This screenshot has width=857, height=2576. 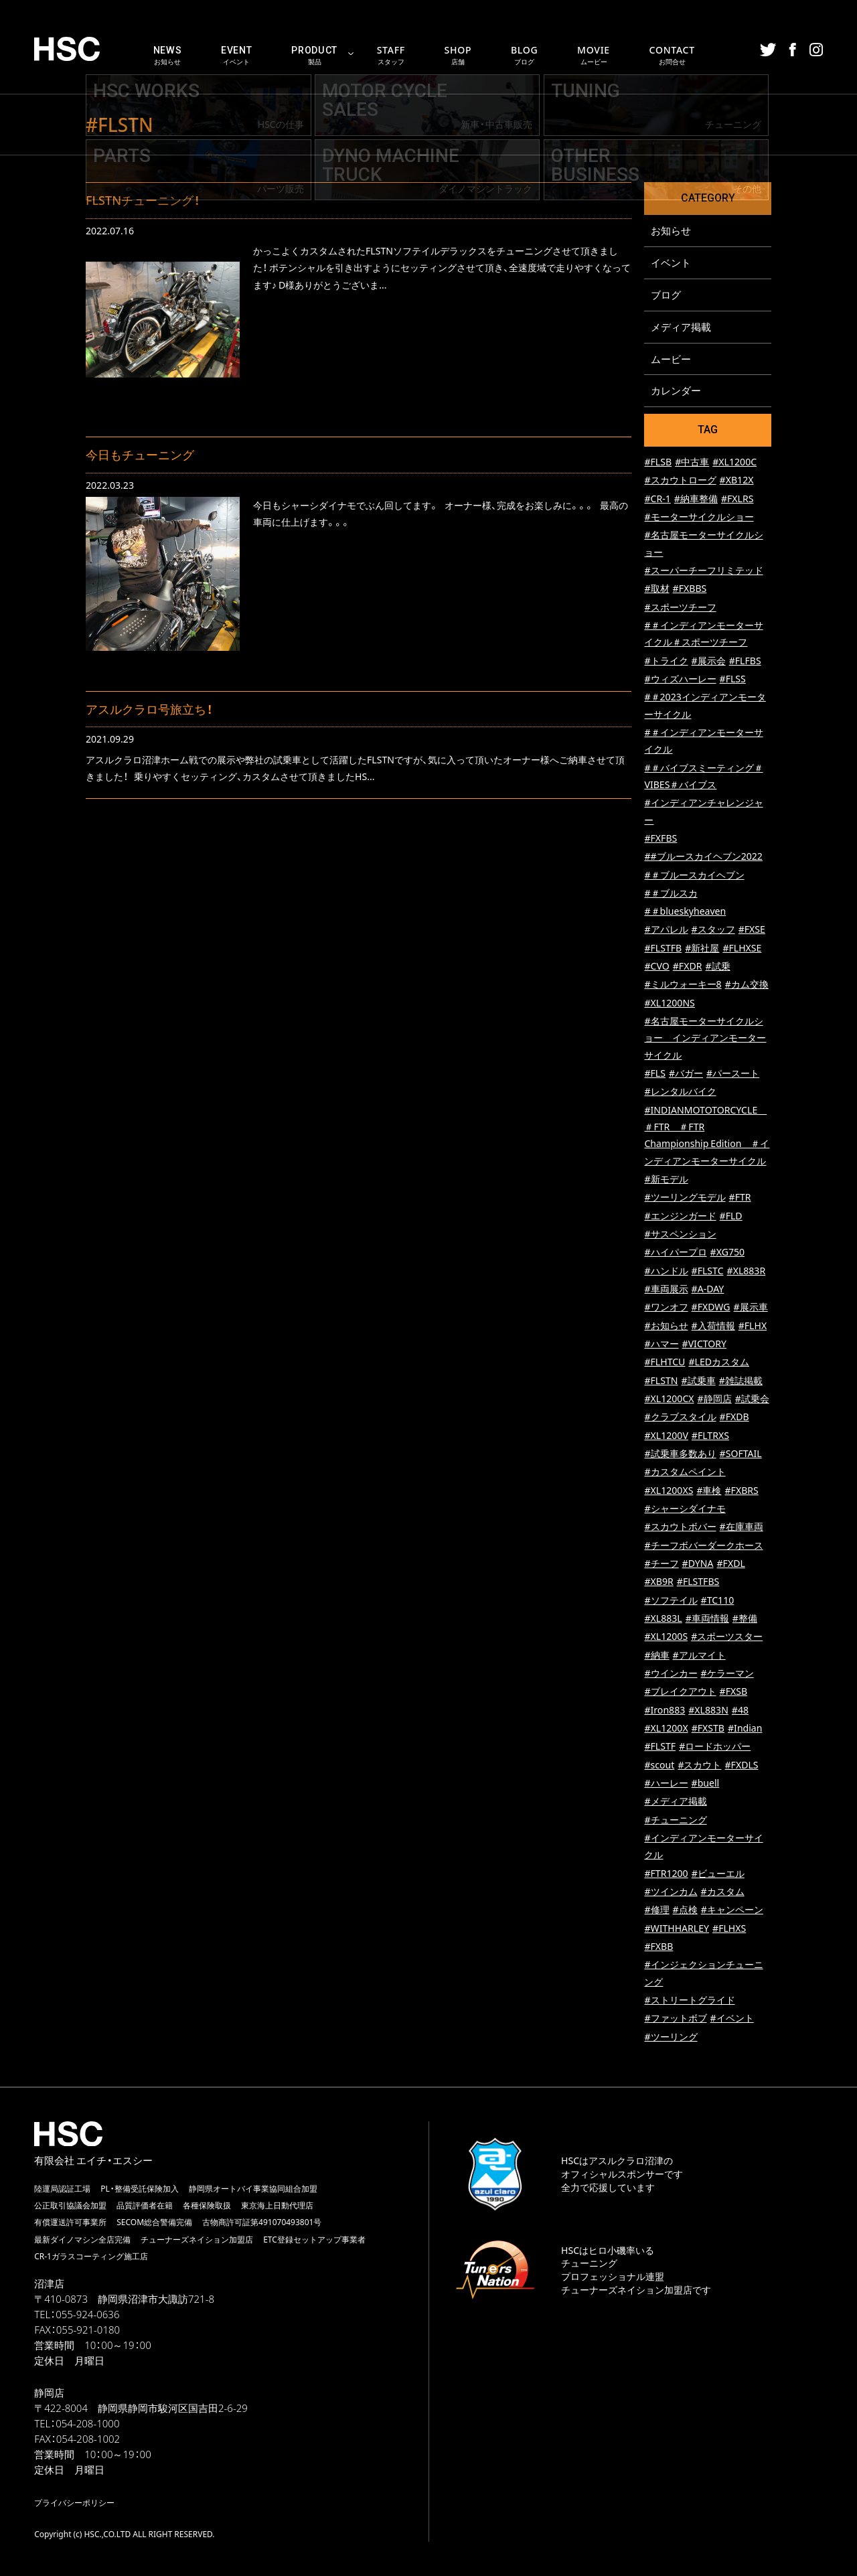 What do you see at coordinates (660, 1747) in the screenshot?
I see `#FLSTF` at bounding box center [660, 1747].